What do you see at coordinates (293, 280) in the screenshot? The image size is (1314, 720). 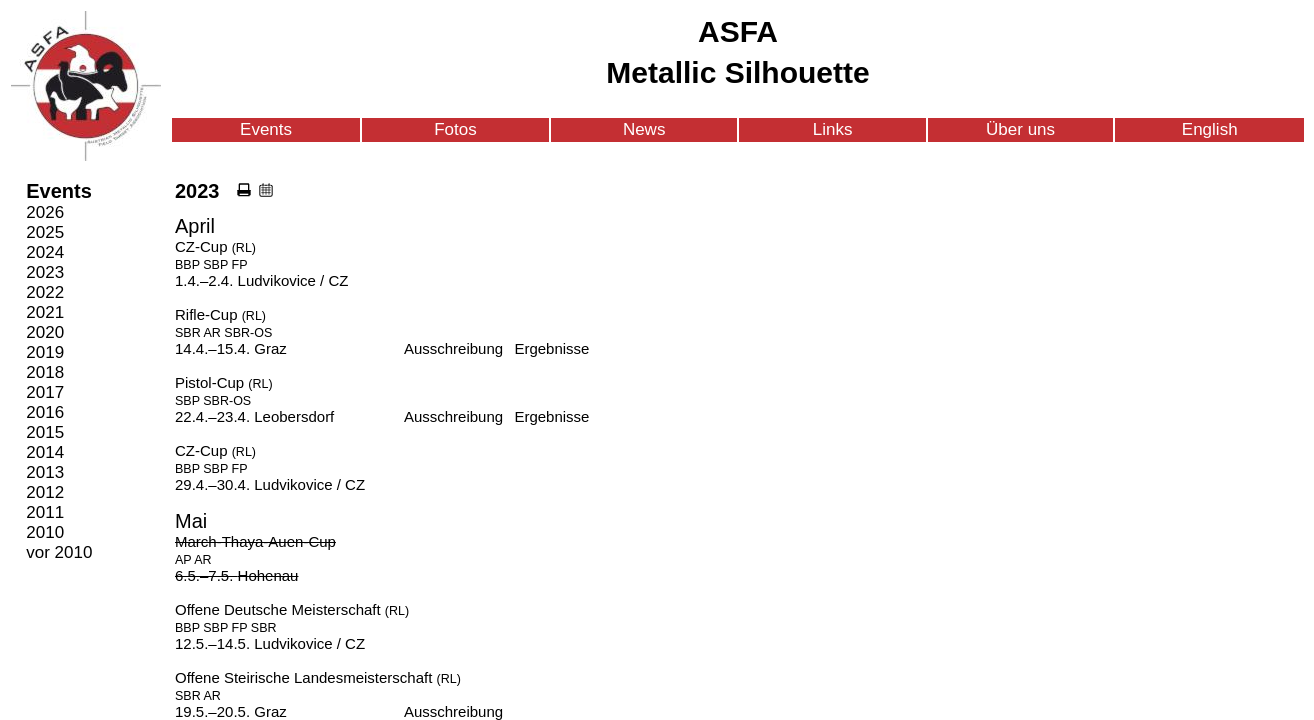 I see `Ludvikovice / CZ` at bounding box center [293, 280].